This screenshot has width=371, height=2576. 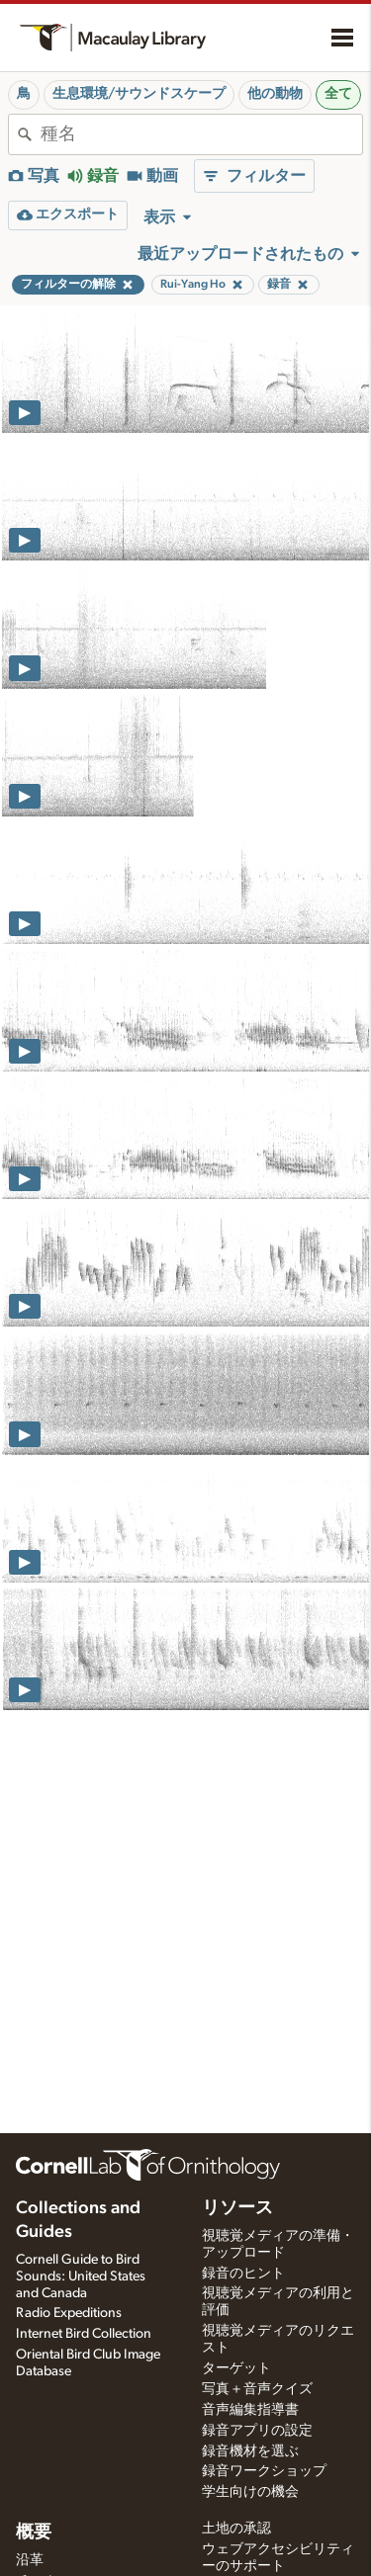 What do you see at coordinates (243, 2273) in the screenshot?
I see `録音のヒント` at bounding box center [243, 2273].